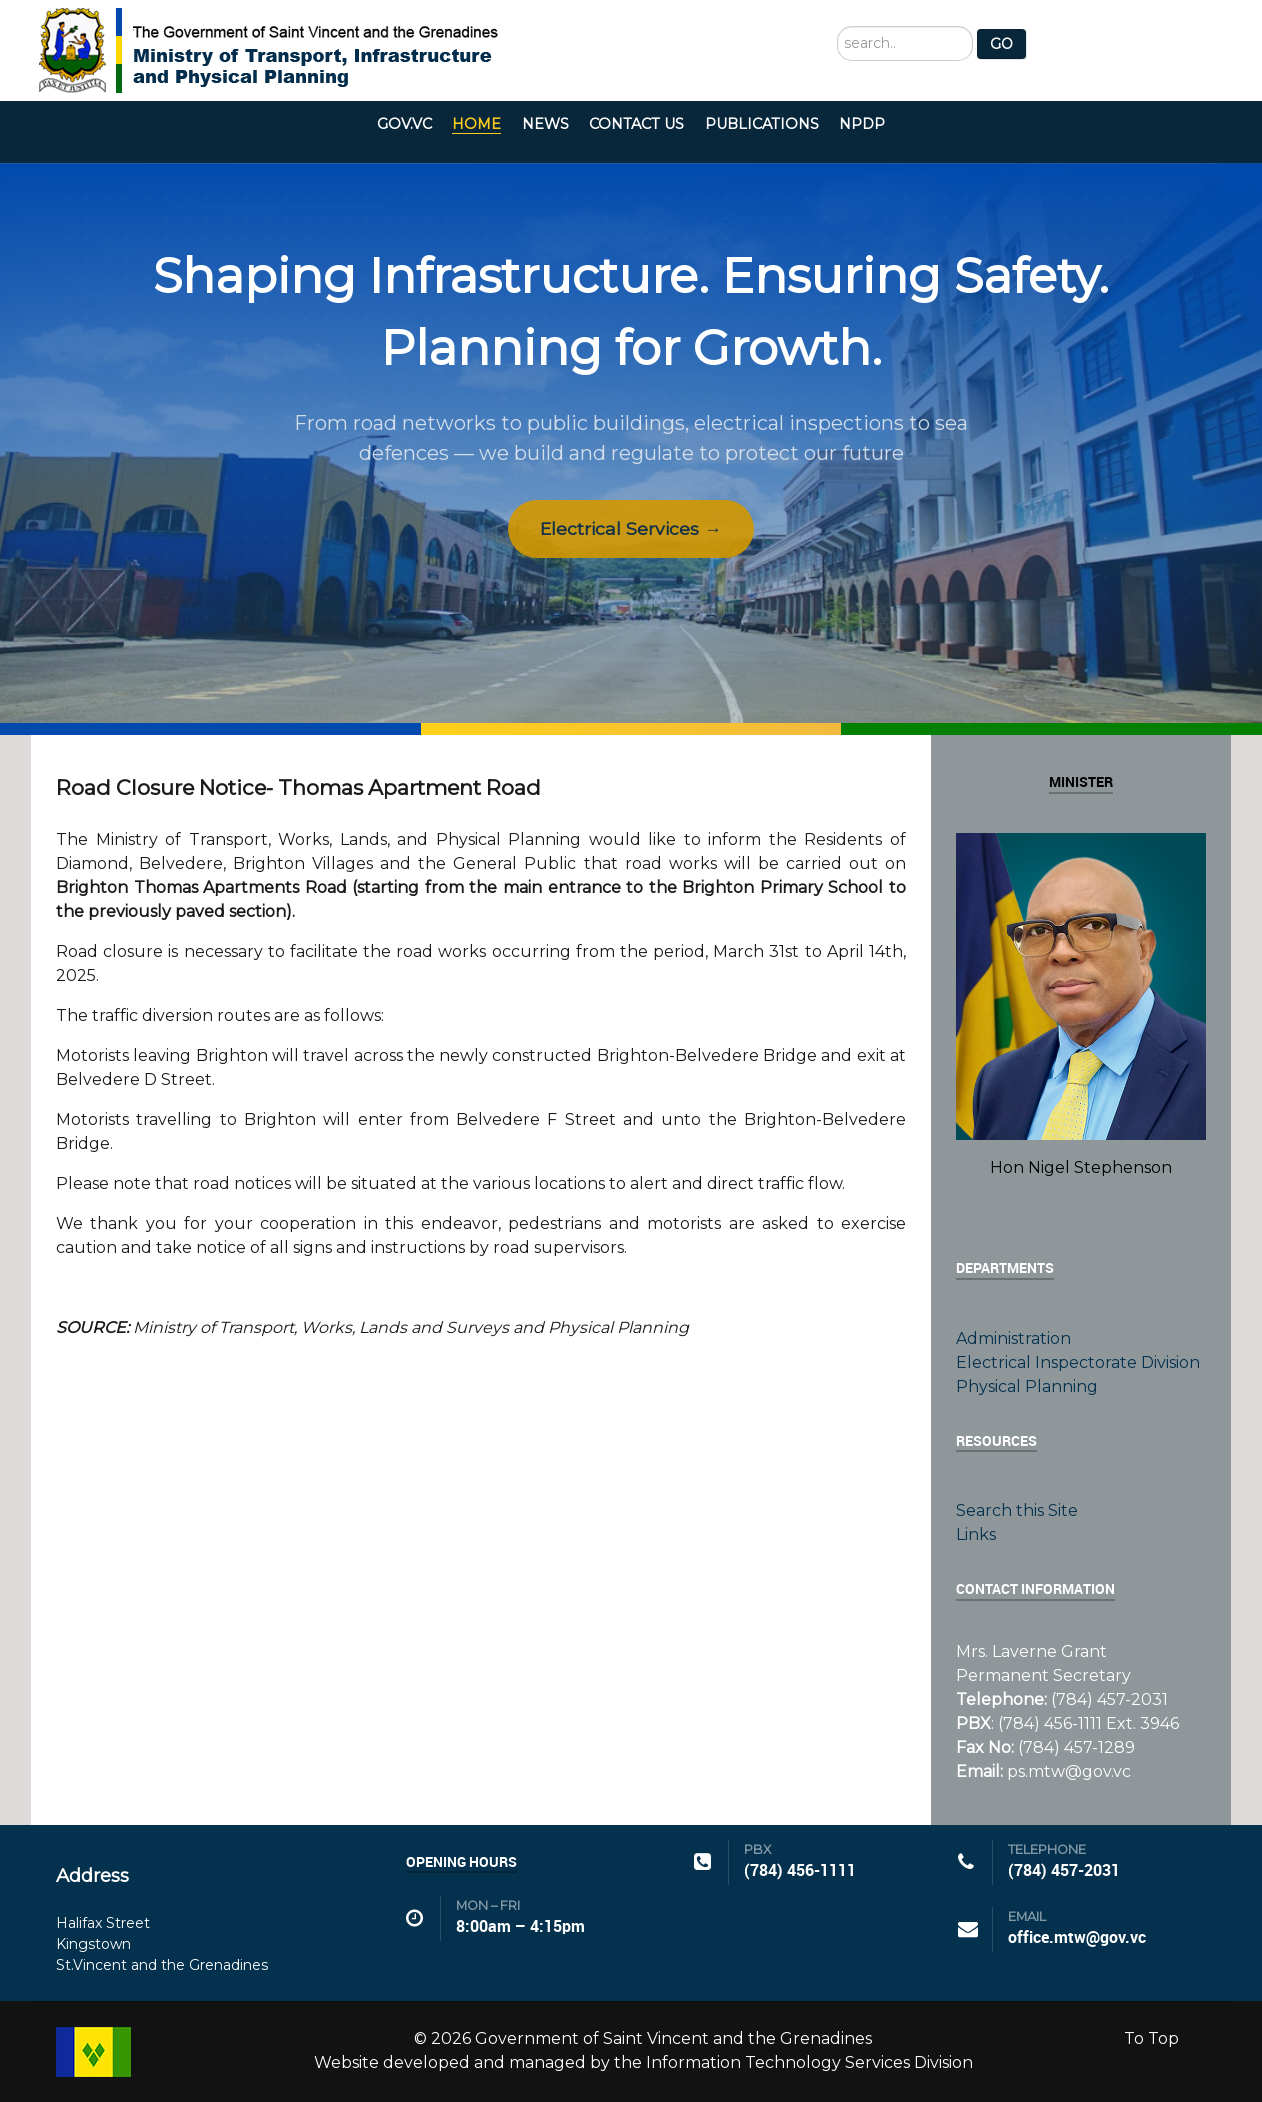 The width and height of the screenshot is (1262, 2102). I want to click on To Top, so click(1151, 2038).